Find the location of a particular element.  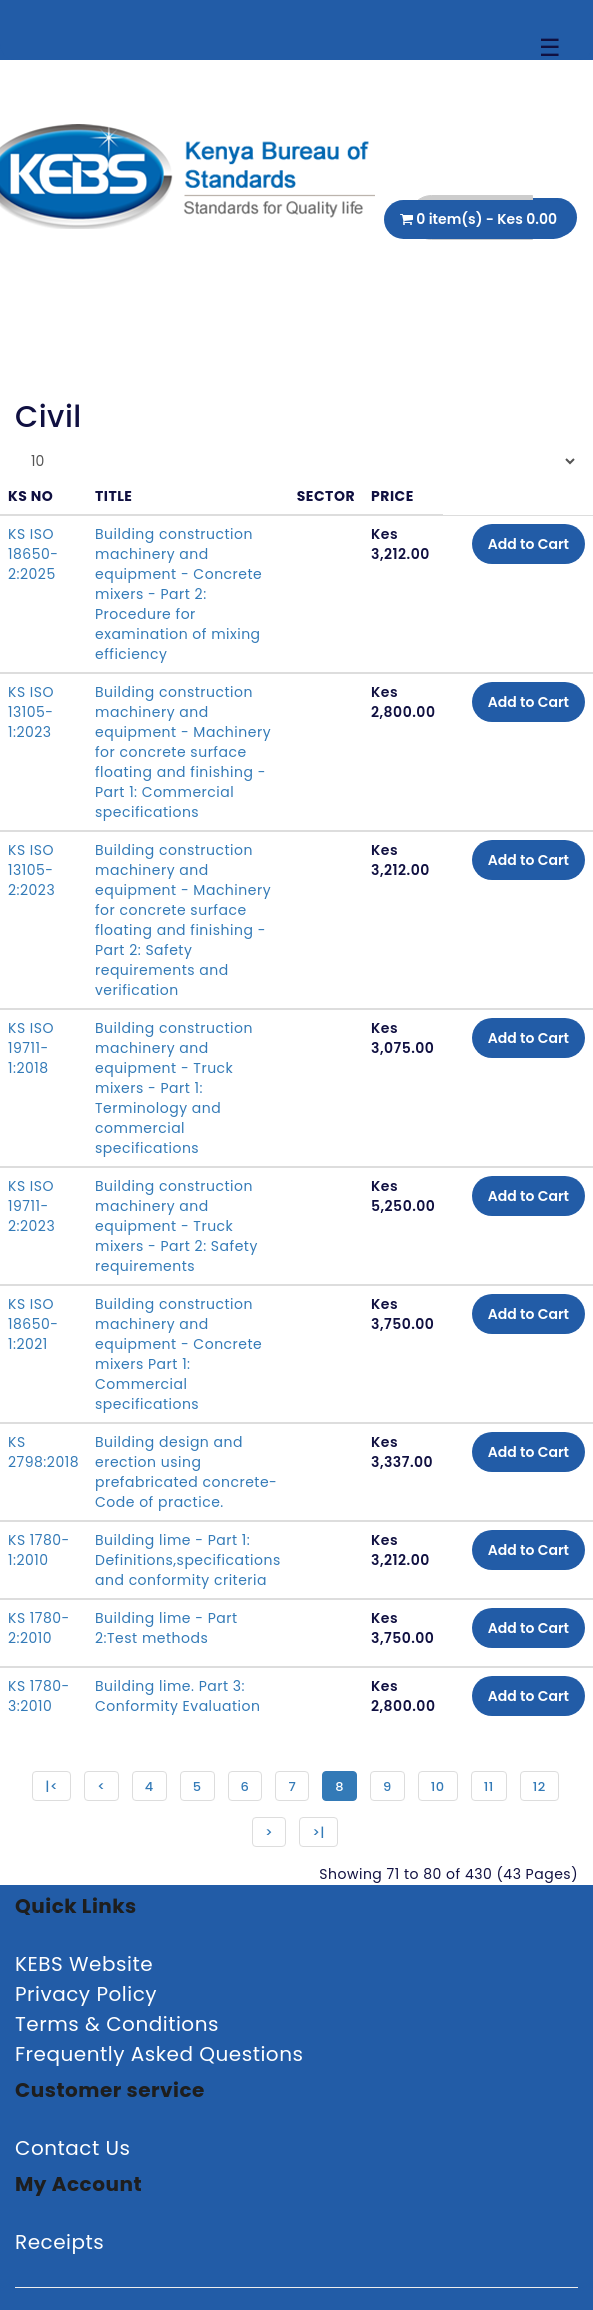

KS ISO 18650-2:2025 is located at coordinates (33, 554).